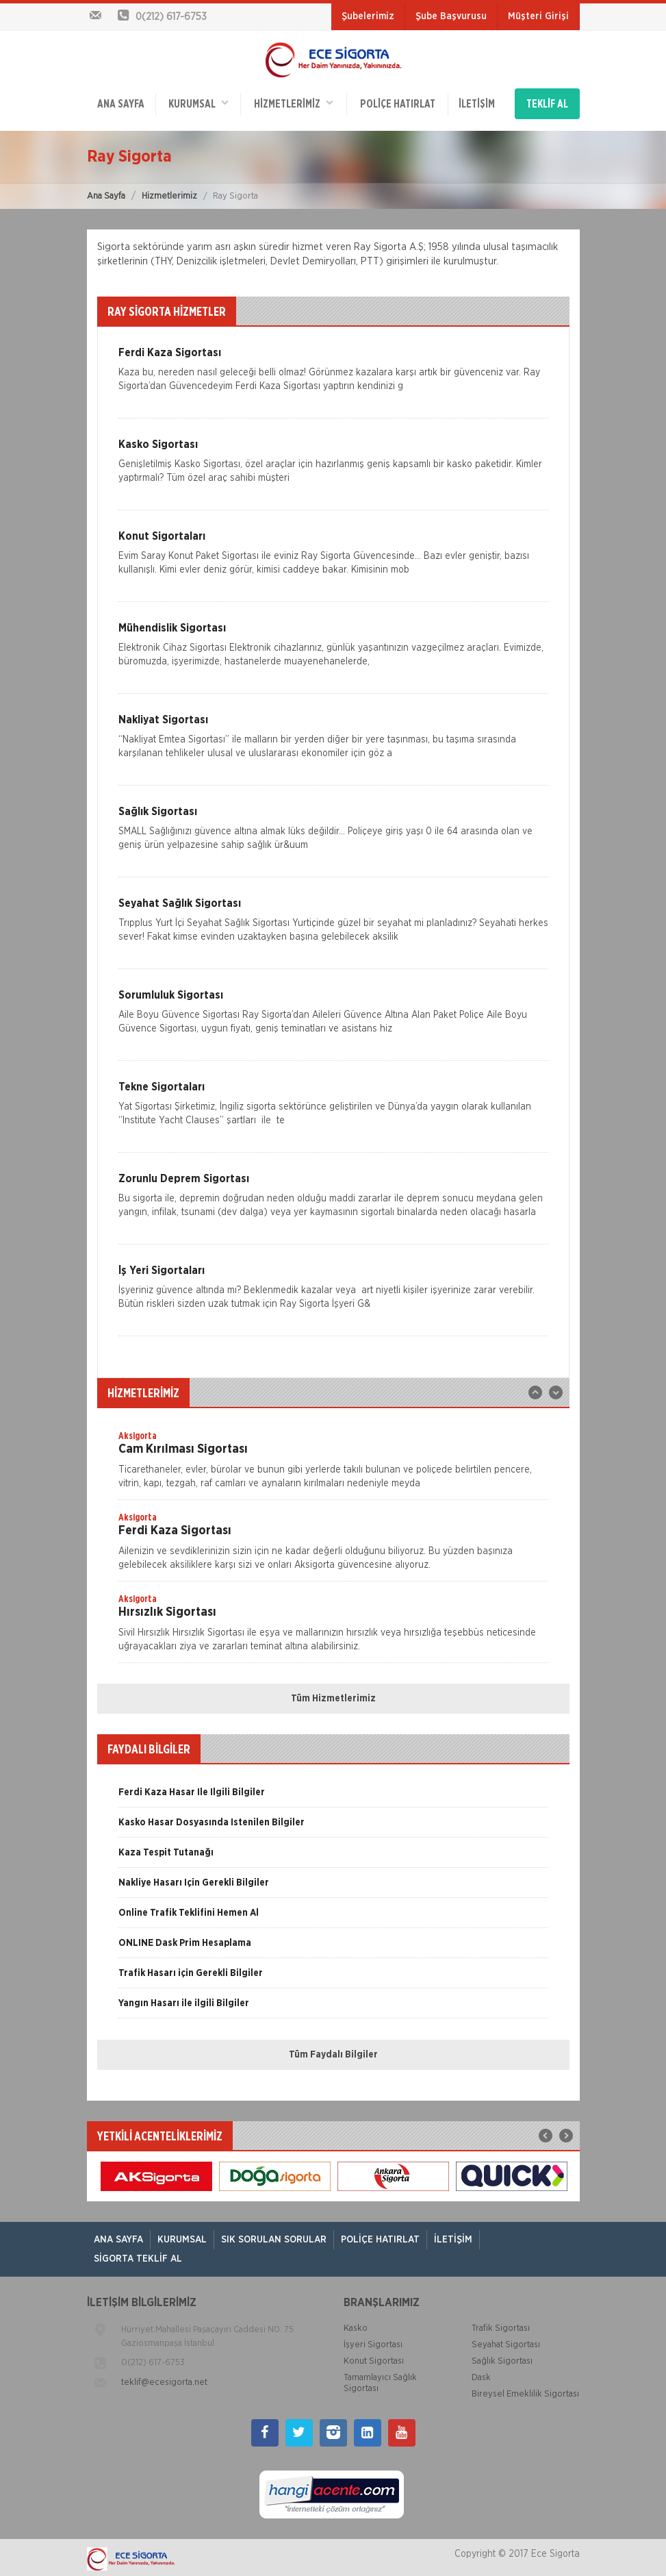  I want to click on TEKLİF AL, so click(547, 102).